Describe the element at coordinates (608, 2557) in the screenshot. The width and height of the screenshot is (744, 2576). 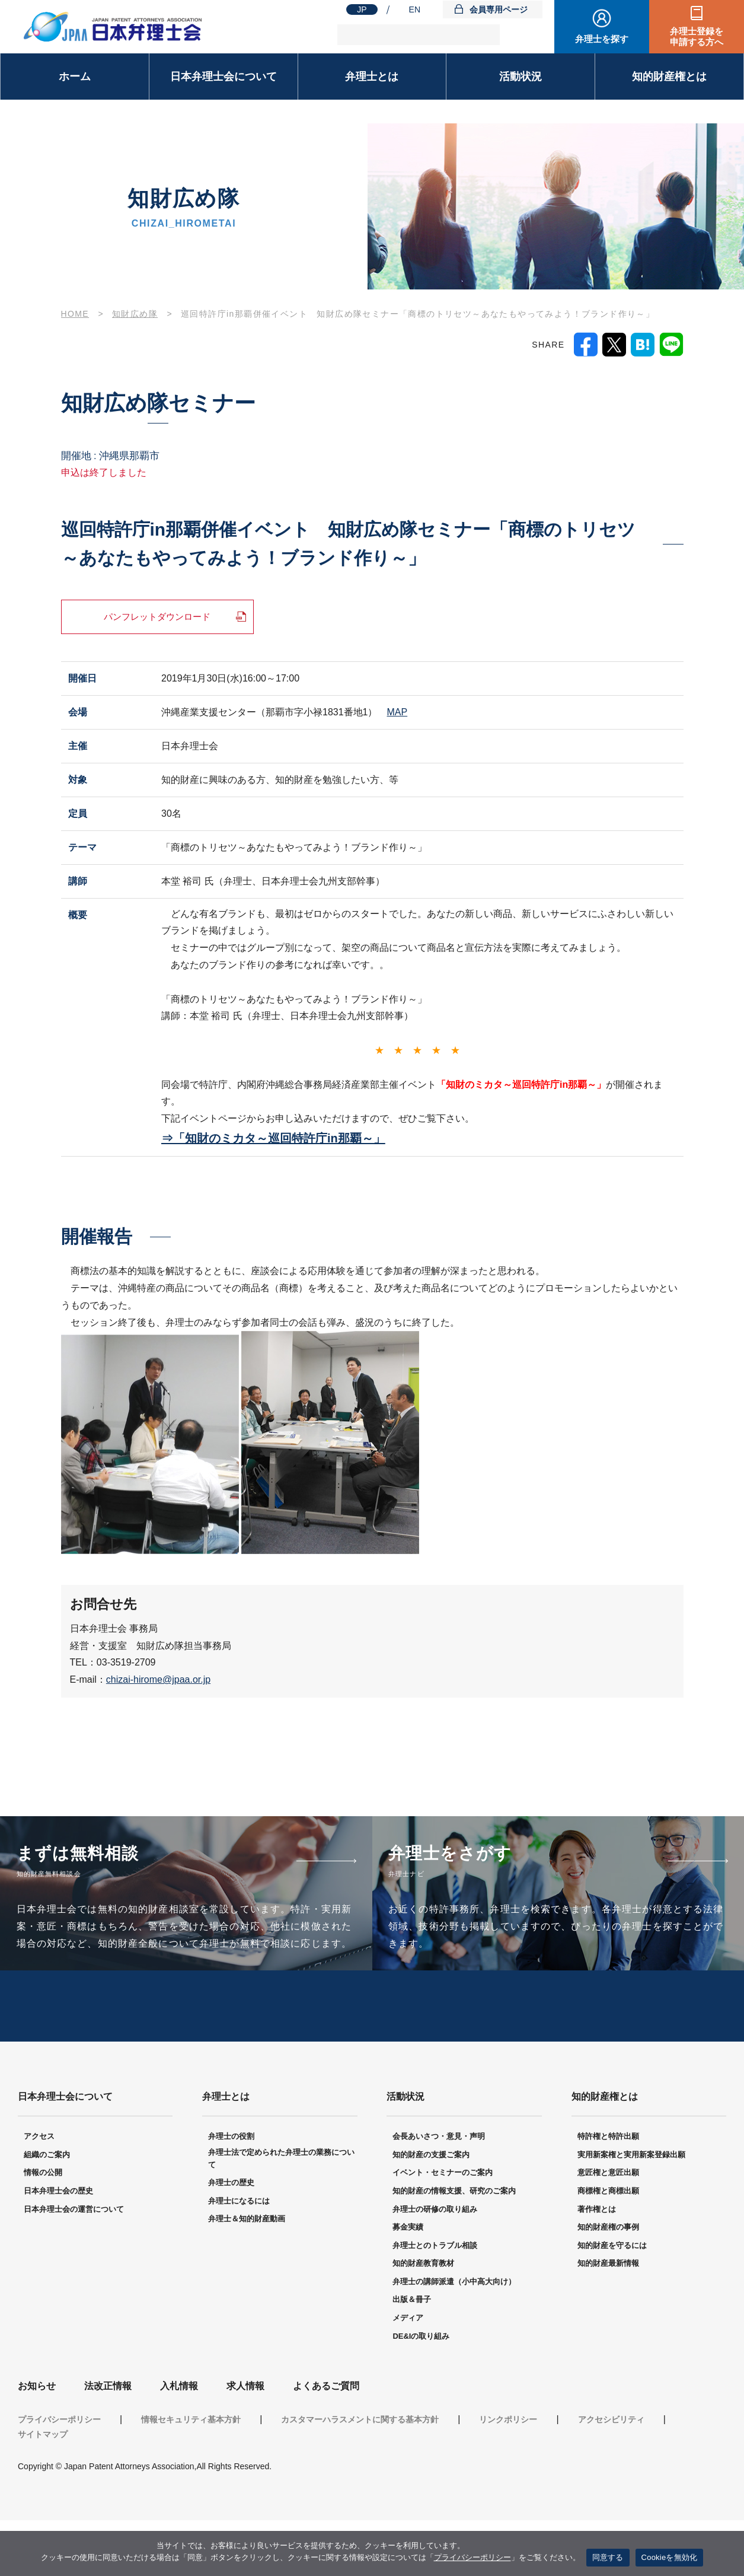
I see `同意する` at that location.